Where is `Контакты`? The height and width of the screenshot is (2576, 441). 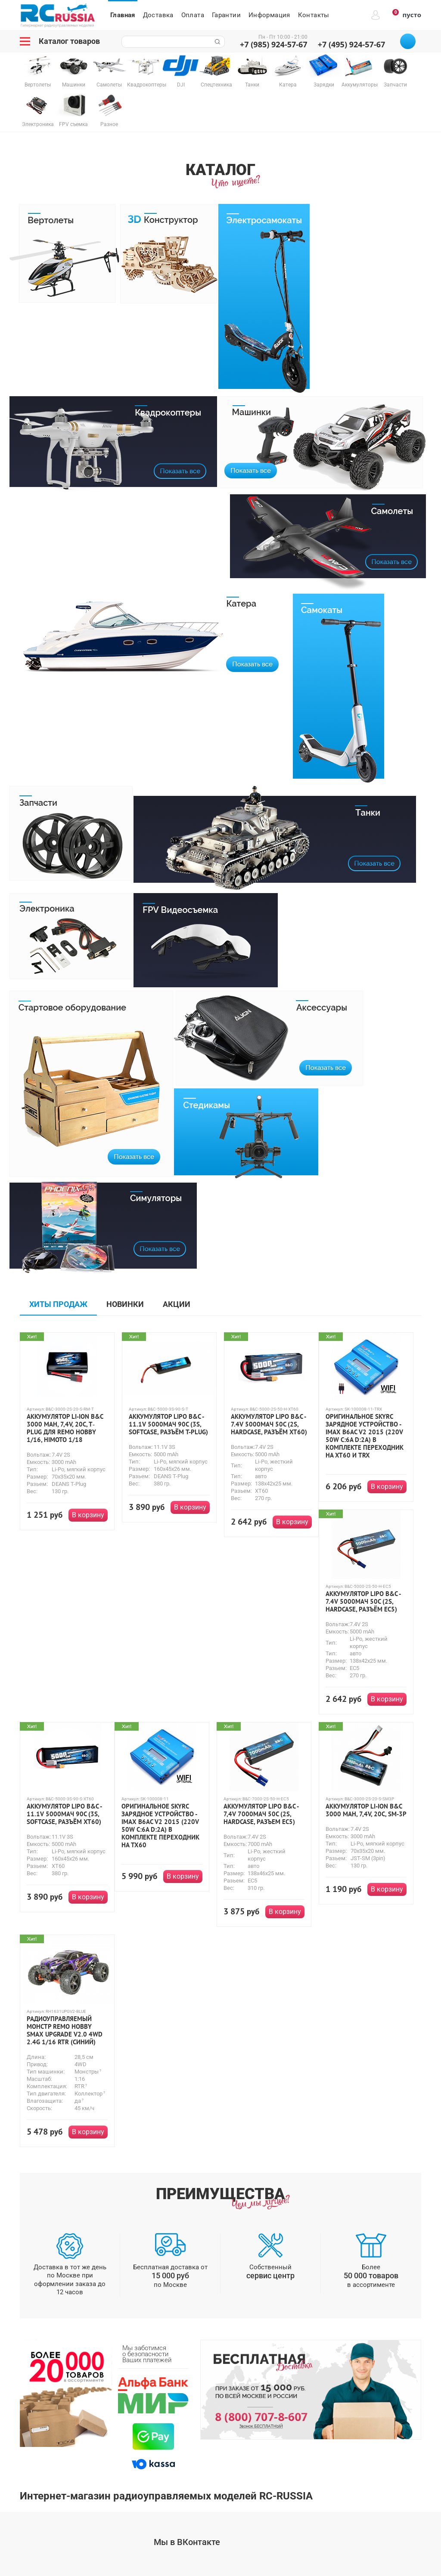
Контакты is located at coordinates (313, 15).